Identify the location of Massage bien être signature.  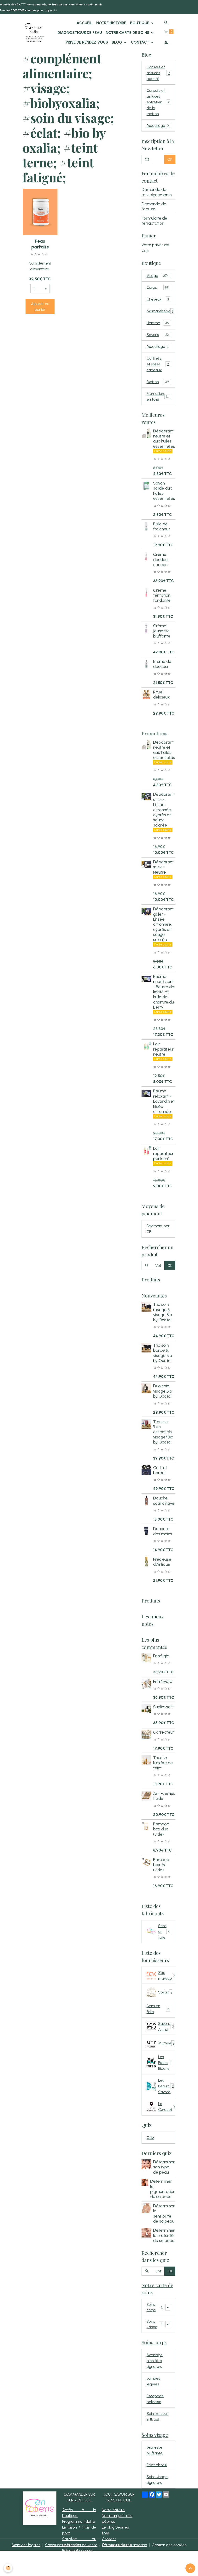
(155, 2362).